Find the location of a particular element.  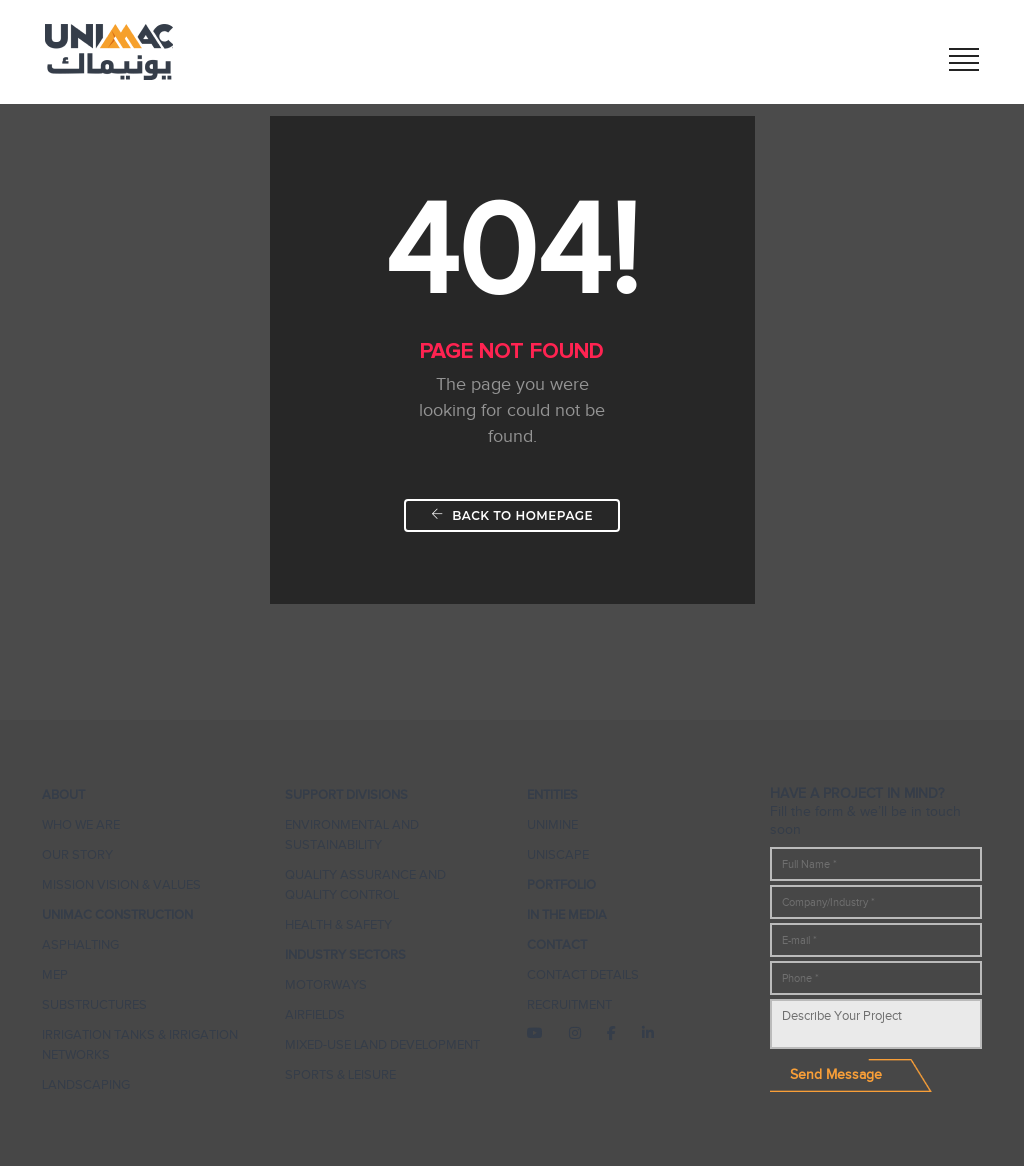

Entities is located at coordinates (552, 794).